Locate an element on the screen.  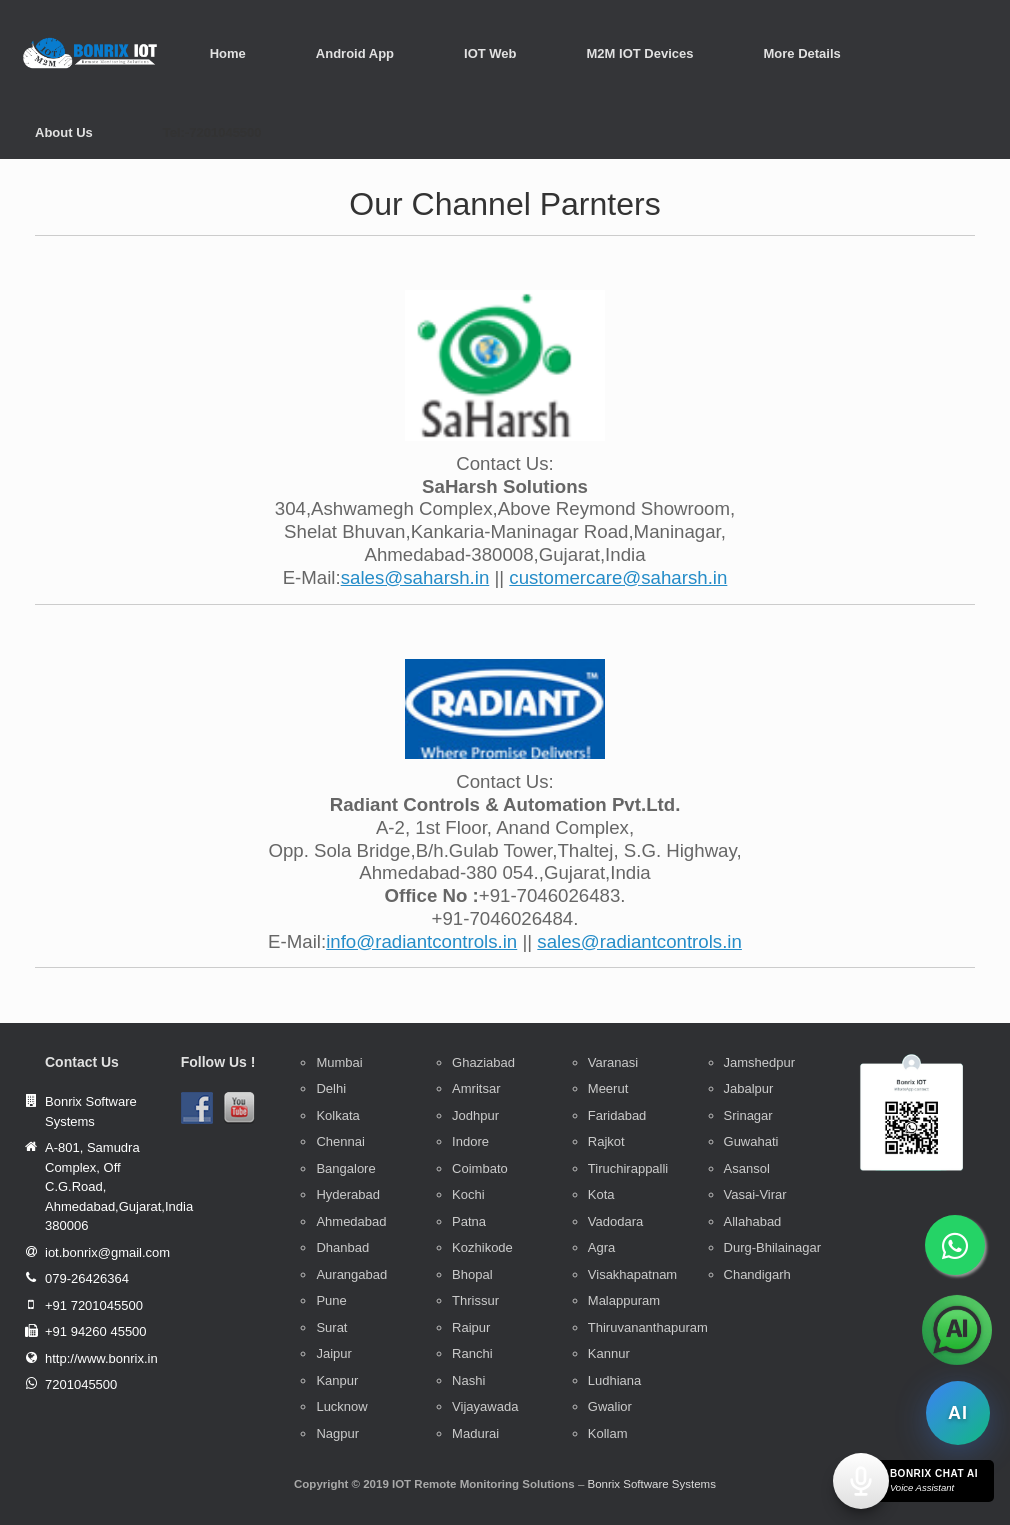
iot.bonrix@gmail.com is located at coordinates (107, 1252).